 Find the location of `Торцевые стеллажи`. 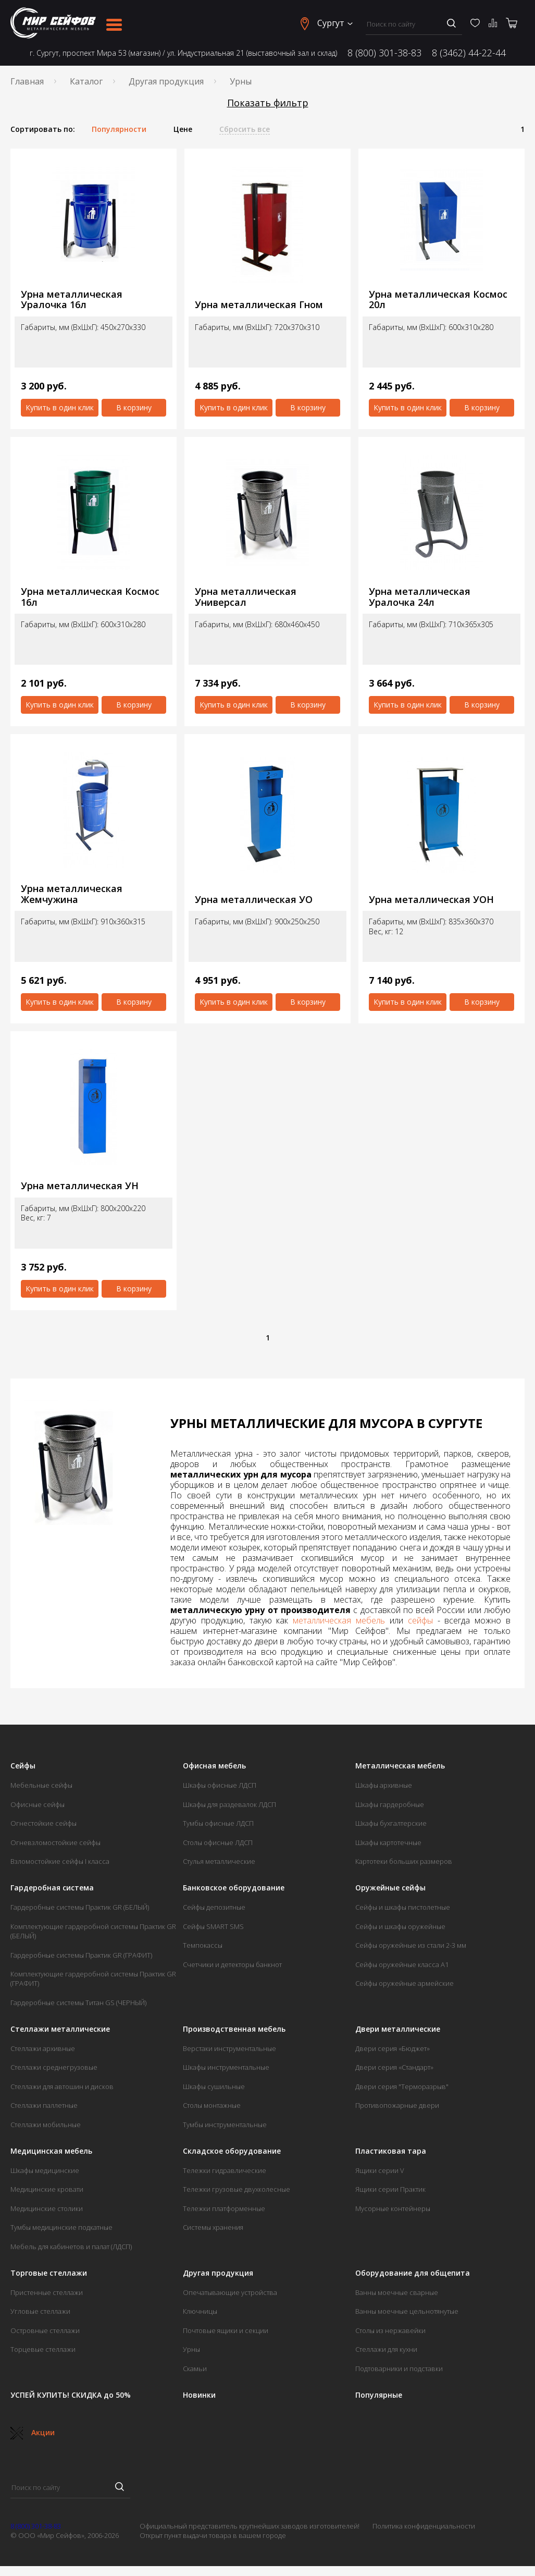

Торцевые стеллажи is located at coordinates (43, 2349).